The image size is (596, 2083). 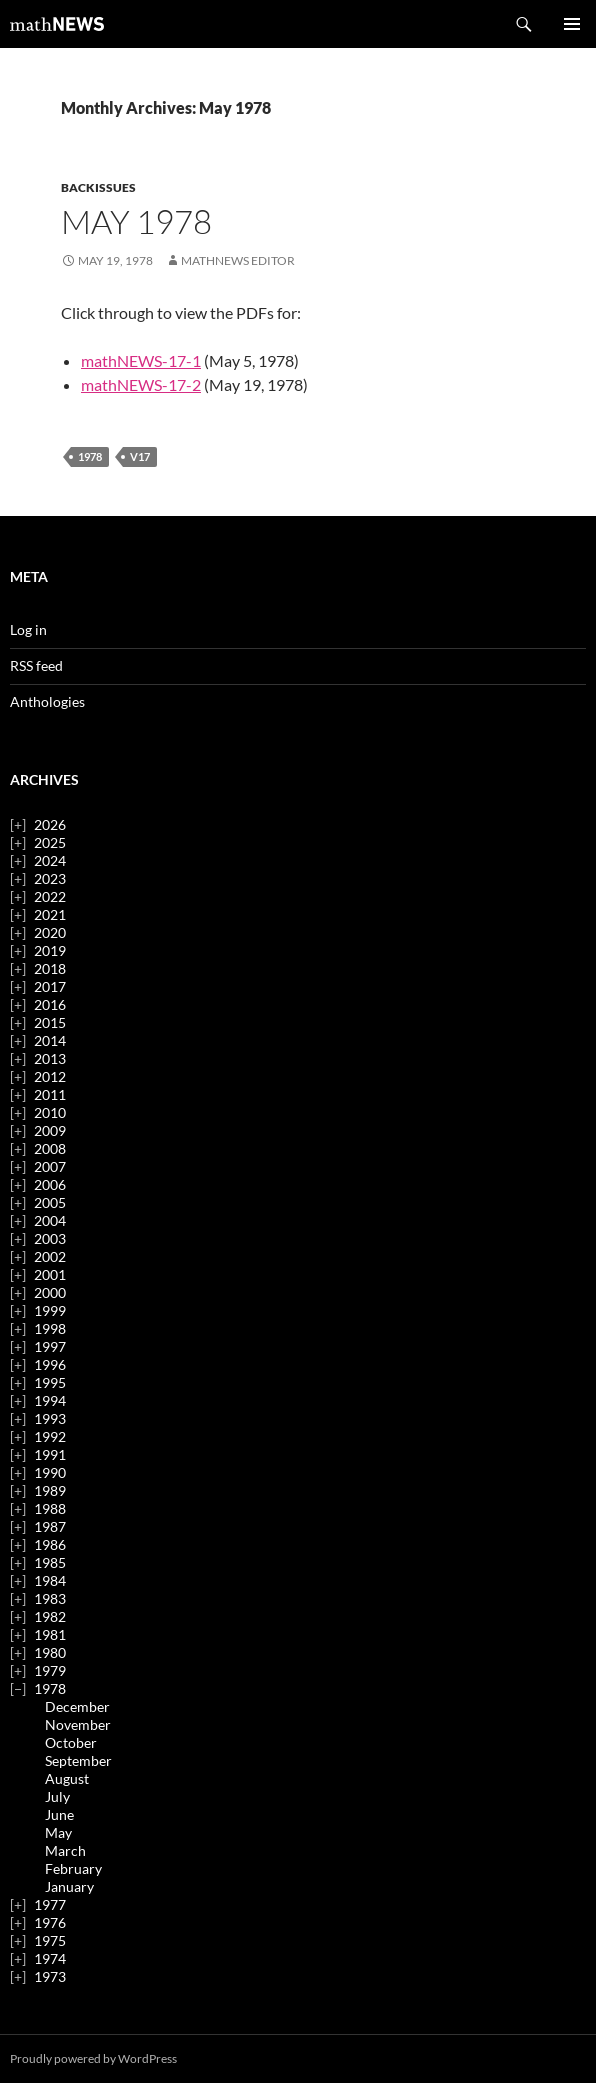 I want to click on 2021, so click(x=50, y=914).